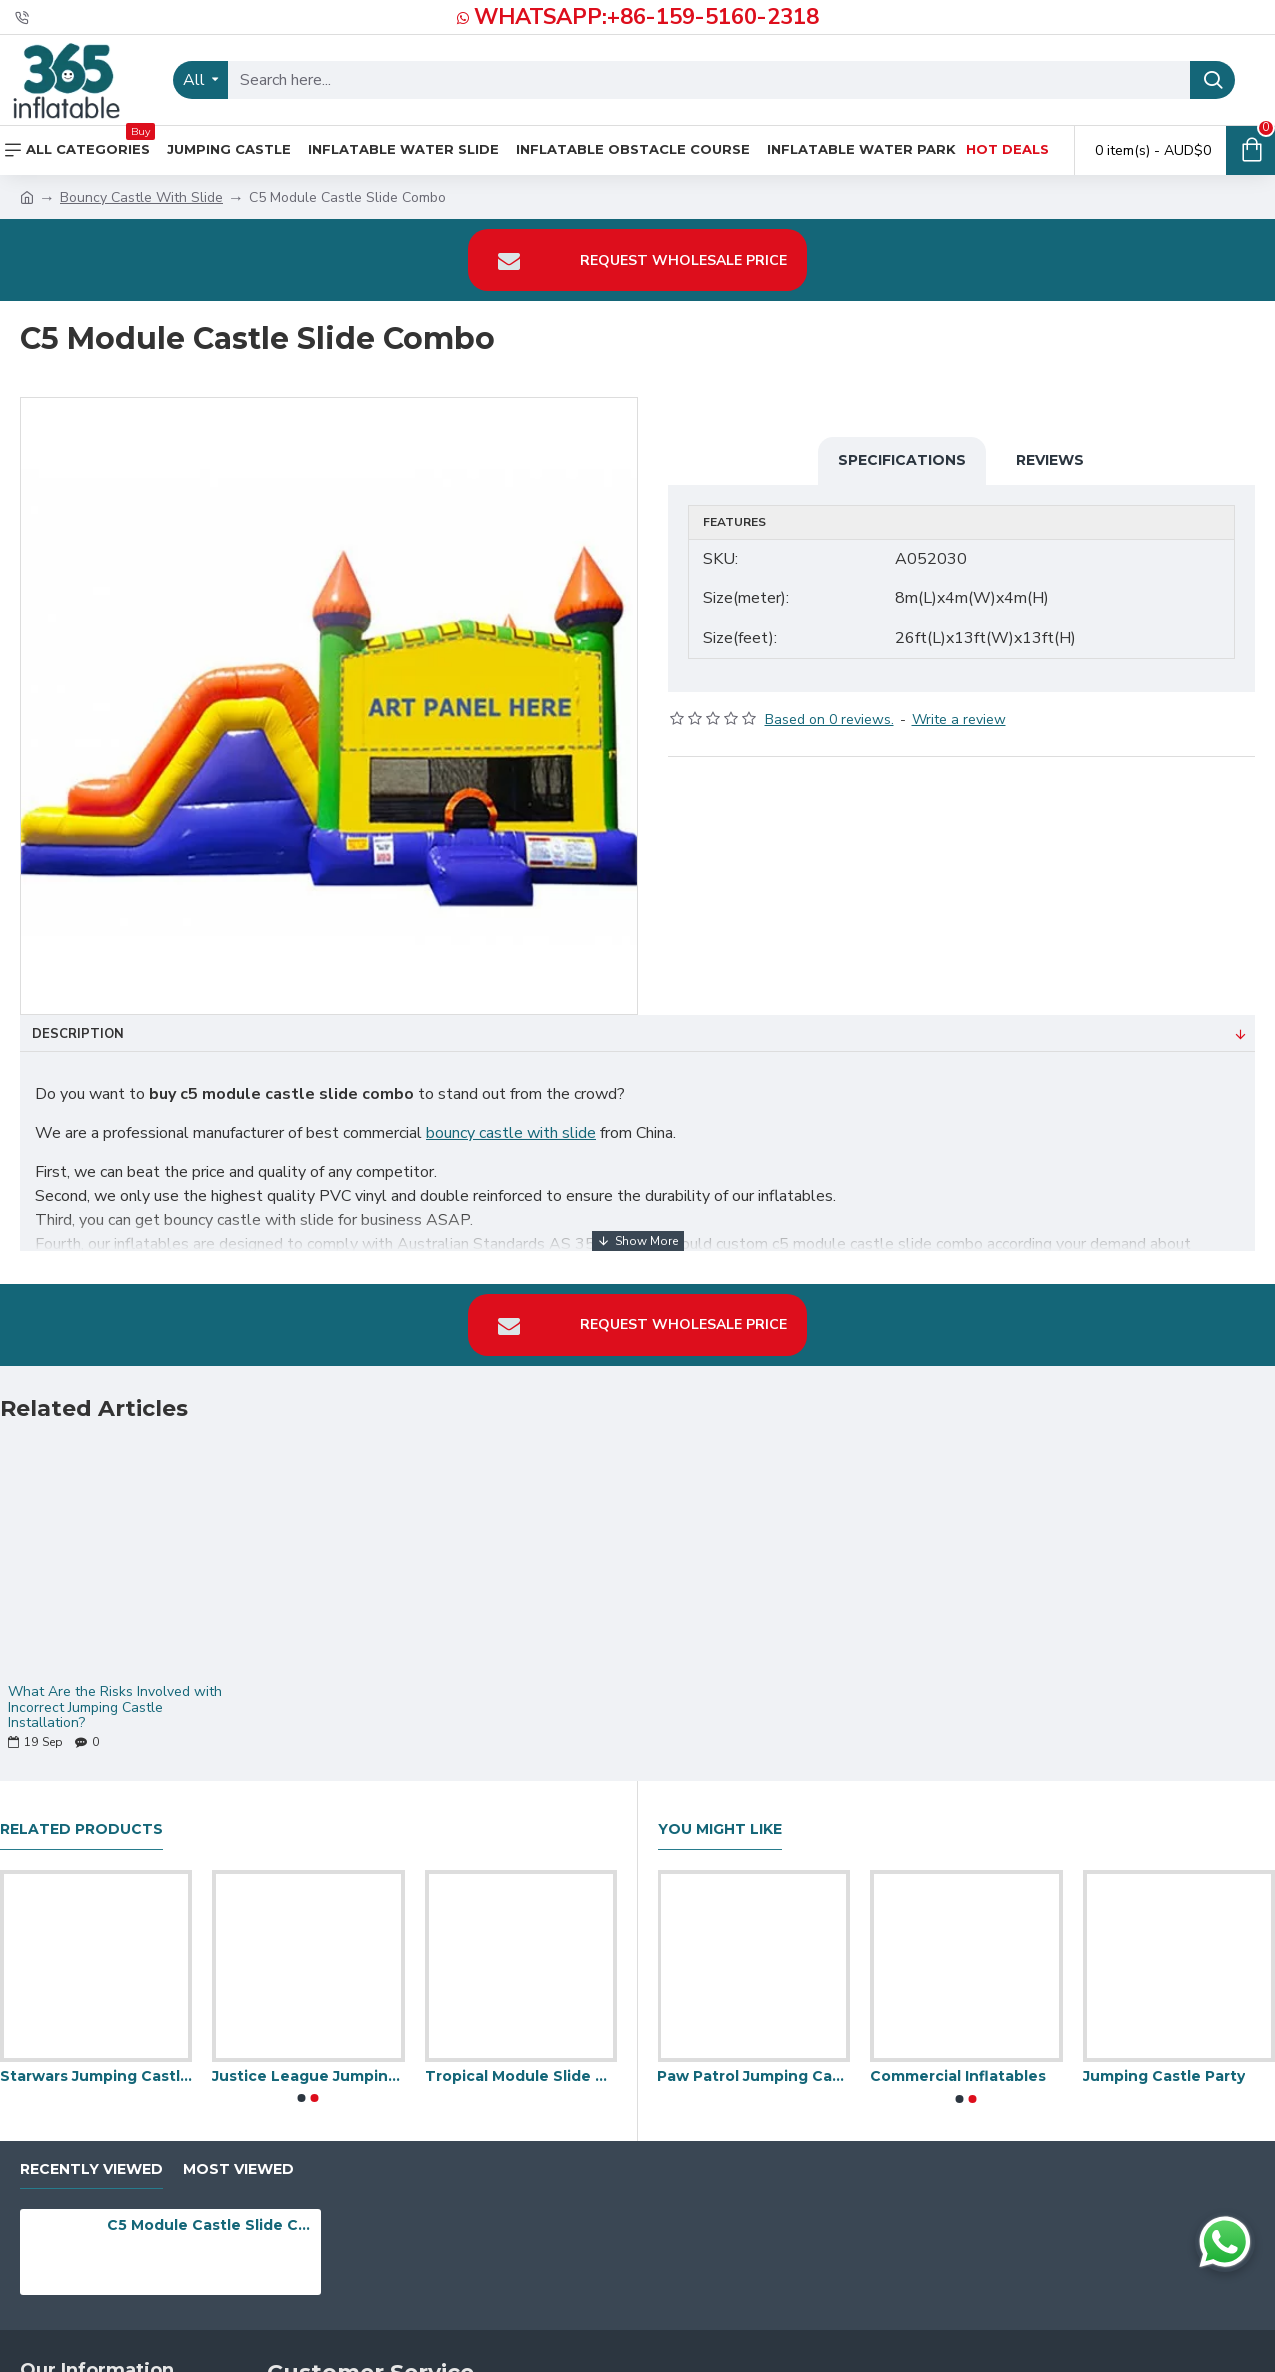 Image resolution: width=1275 pixels, height=2372 pixels. Describe the element at coordinates (78, 1034) in the screenshot. I see `Description` at that location.